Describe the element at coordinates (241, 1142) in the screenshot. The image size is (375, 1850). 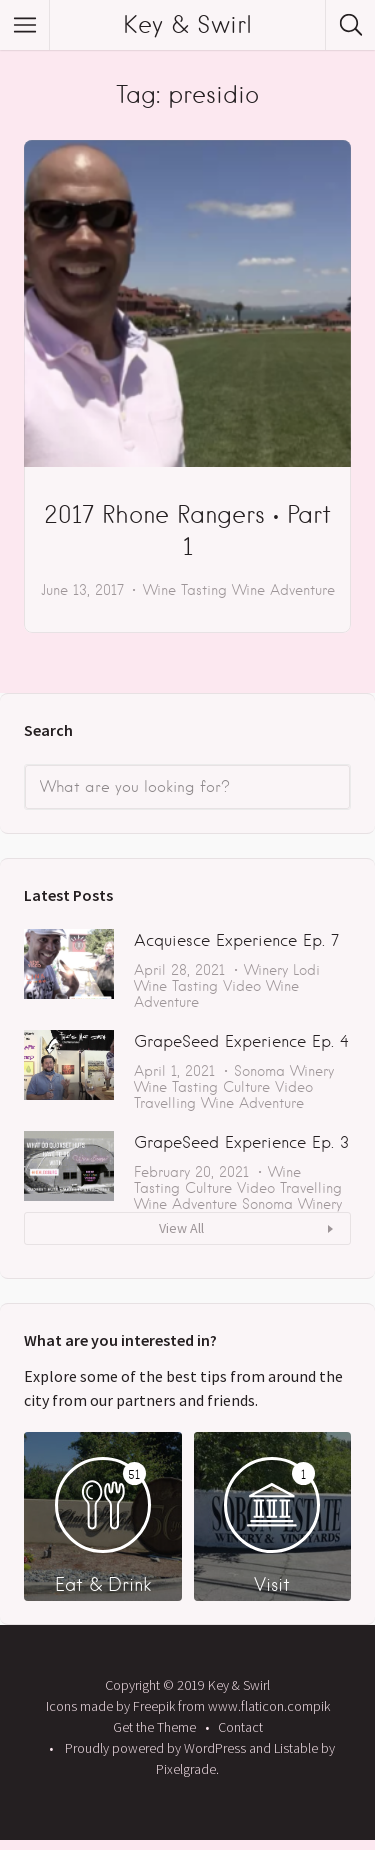
I see `GrapeSeed Experience Ep. 3` at that location.